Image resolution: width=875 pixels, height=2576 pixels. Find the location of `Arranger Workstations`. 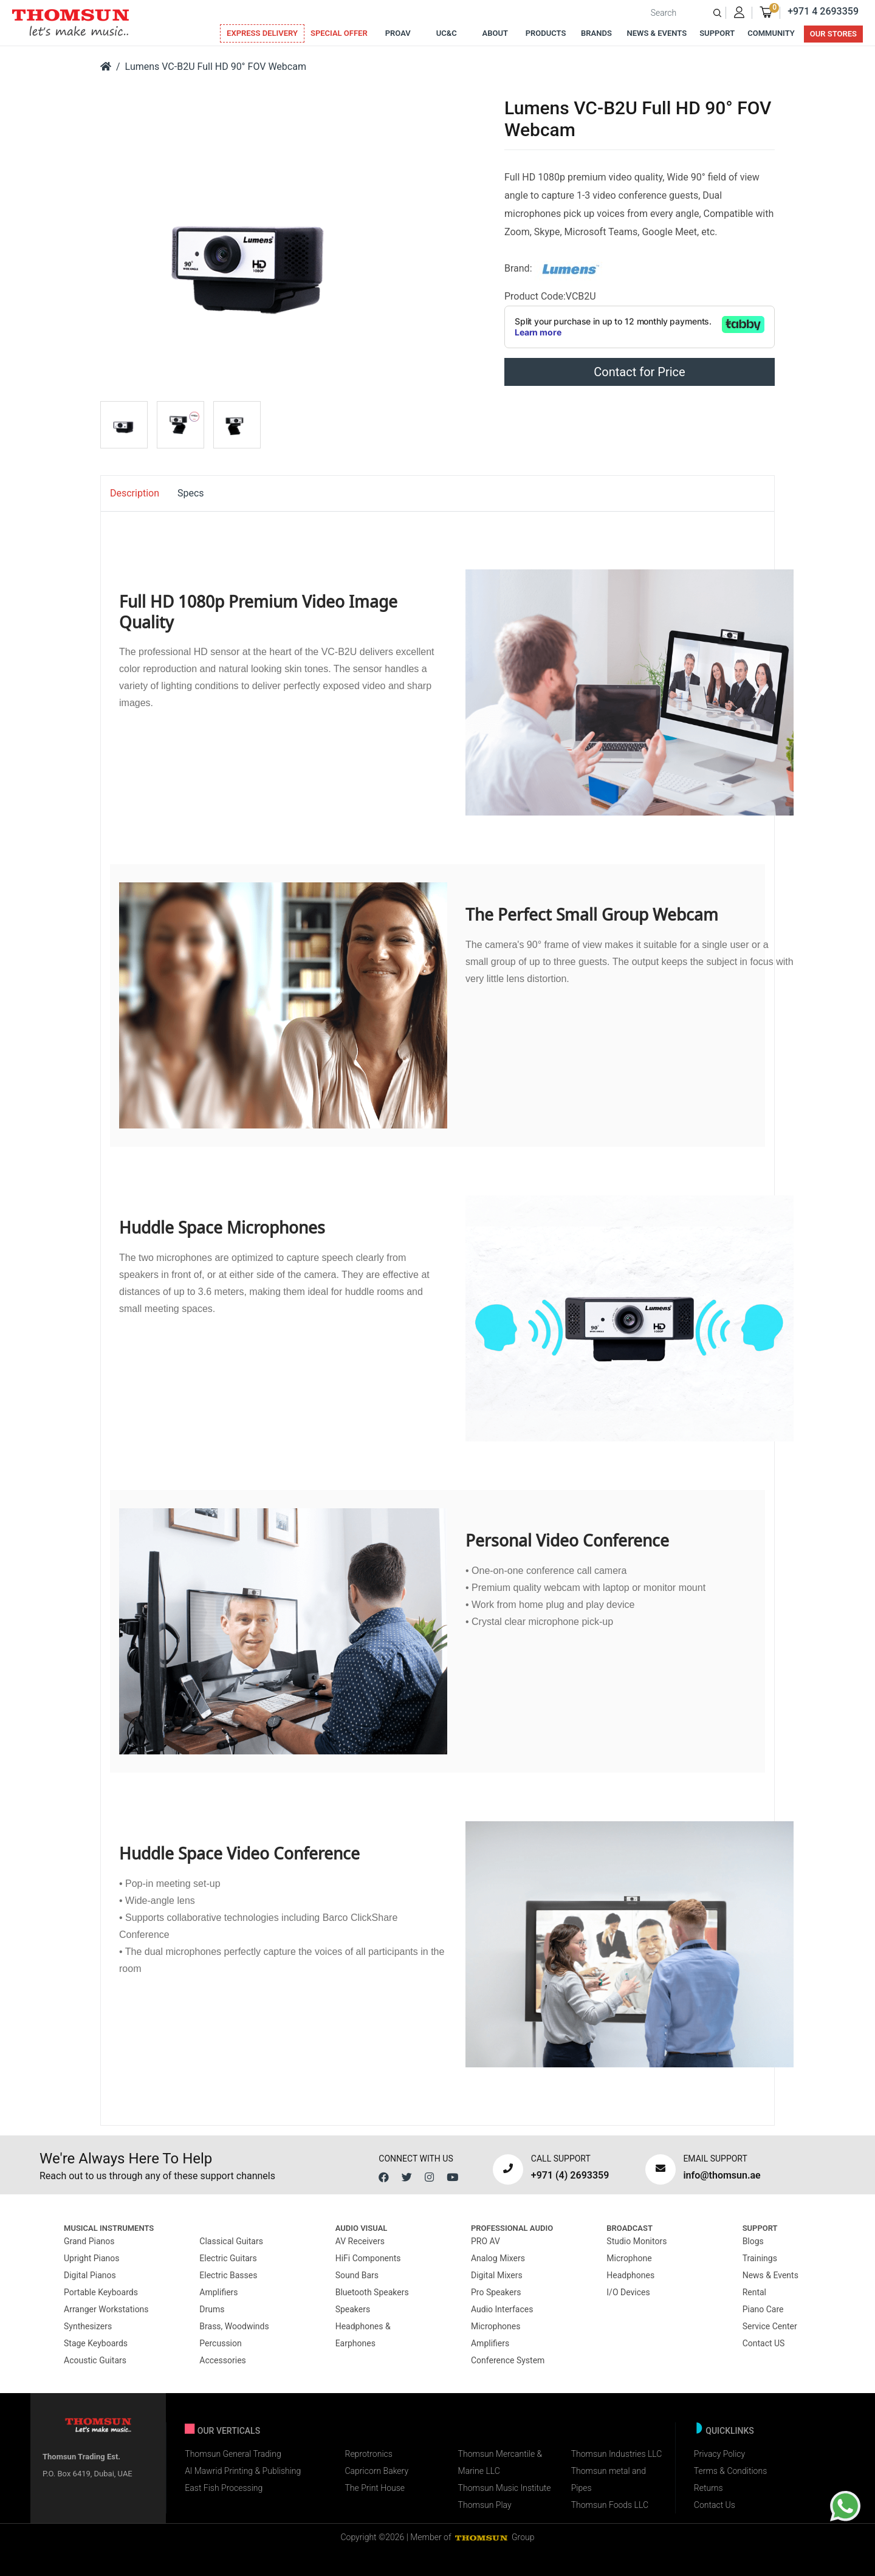

Arranger Workstations is located at coordinates (106, 2309).